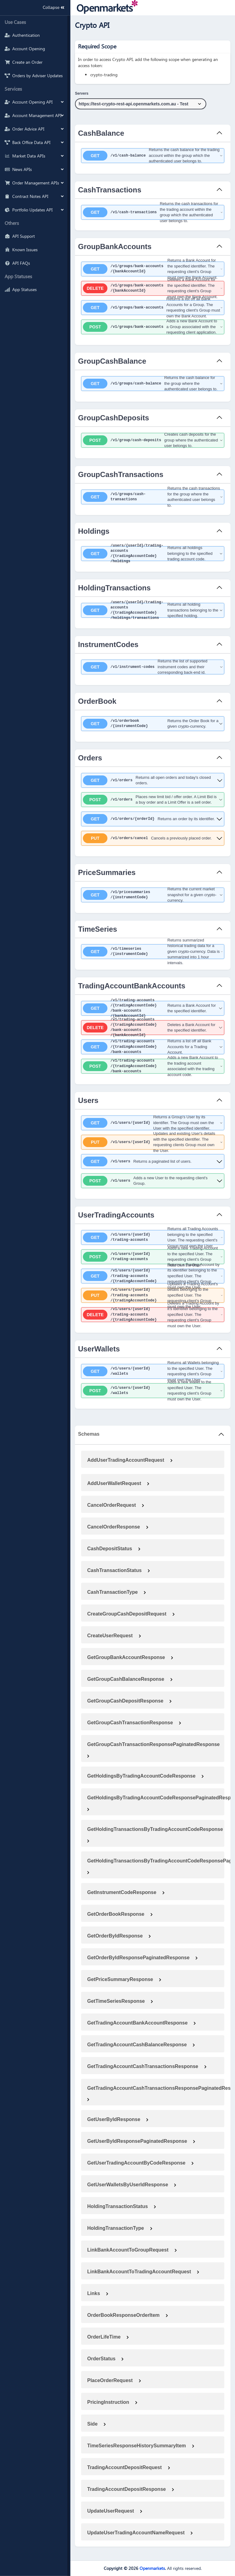  I want to click on [post ​/v1​/groups​/bank-accounts], so click(152, 326).